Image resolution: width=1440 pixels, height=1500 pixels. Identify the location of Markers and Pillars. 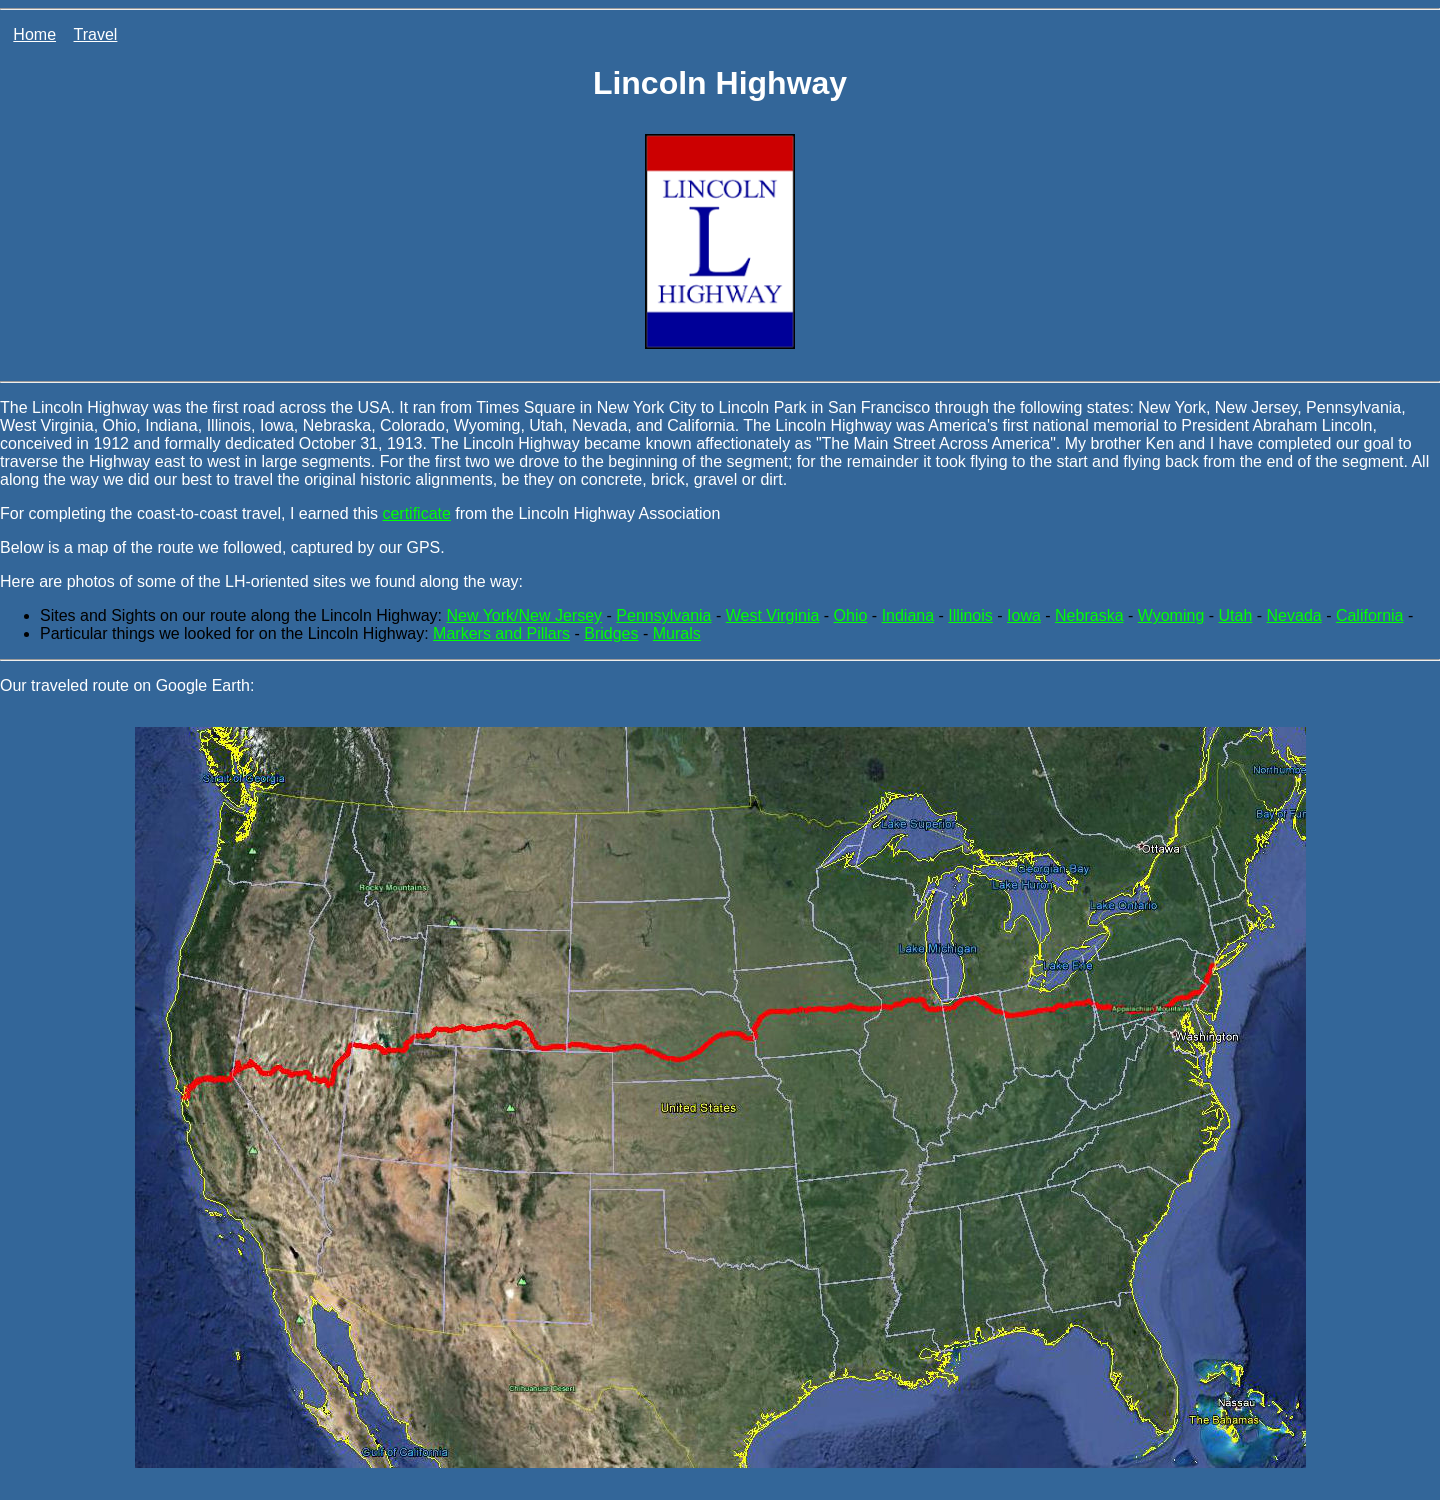
(501, 633).